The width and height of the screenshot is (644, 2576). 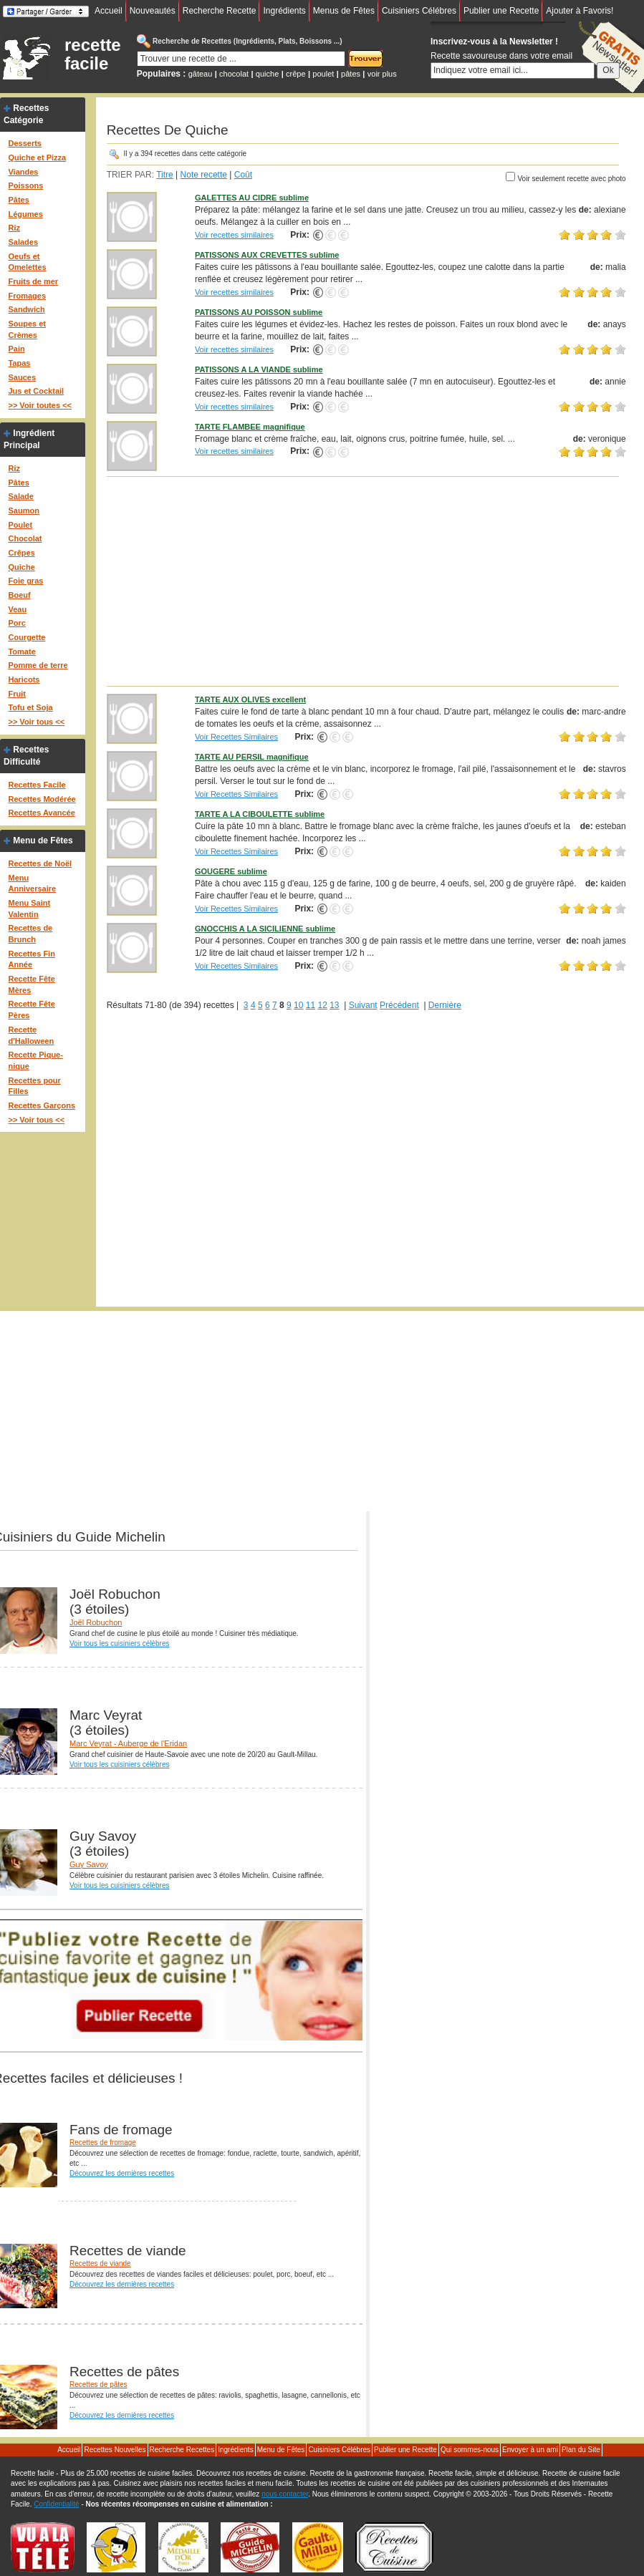 What do you see at coordinates (20, 496) in the screenshot?
I see `Salade` at bounding box center [20, 496].